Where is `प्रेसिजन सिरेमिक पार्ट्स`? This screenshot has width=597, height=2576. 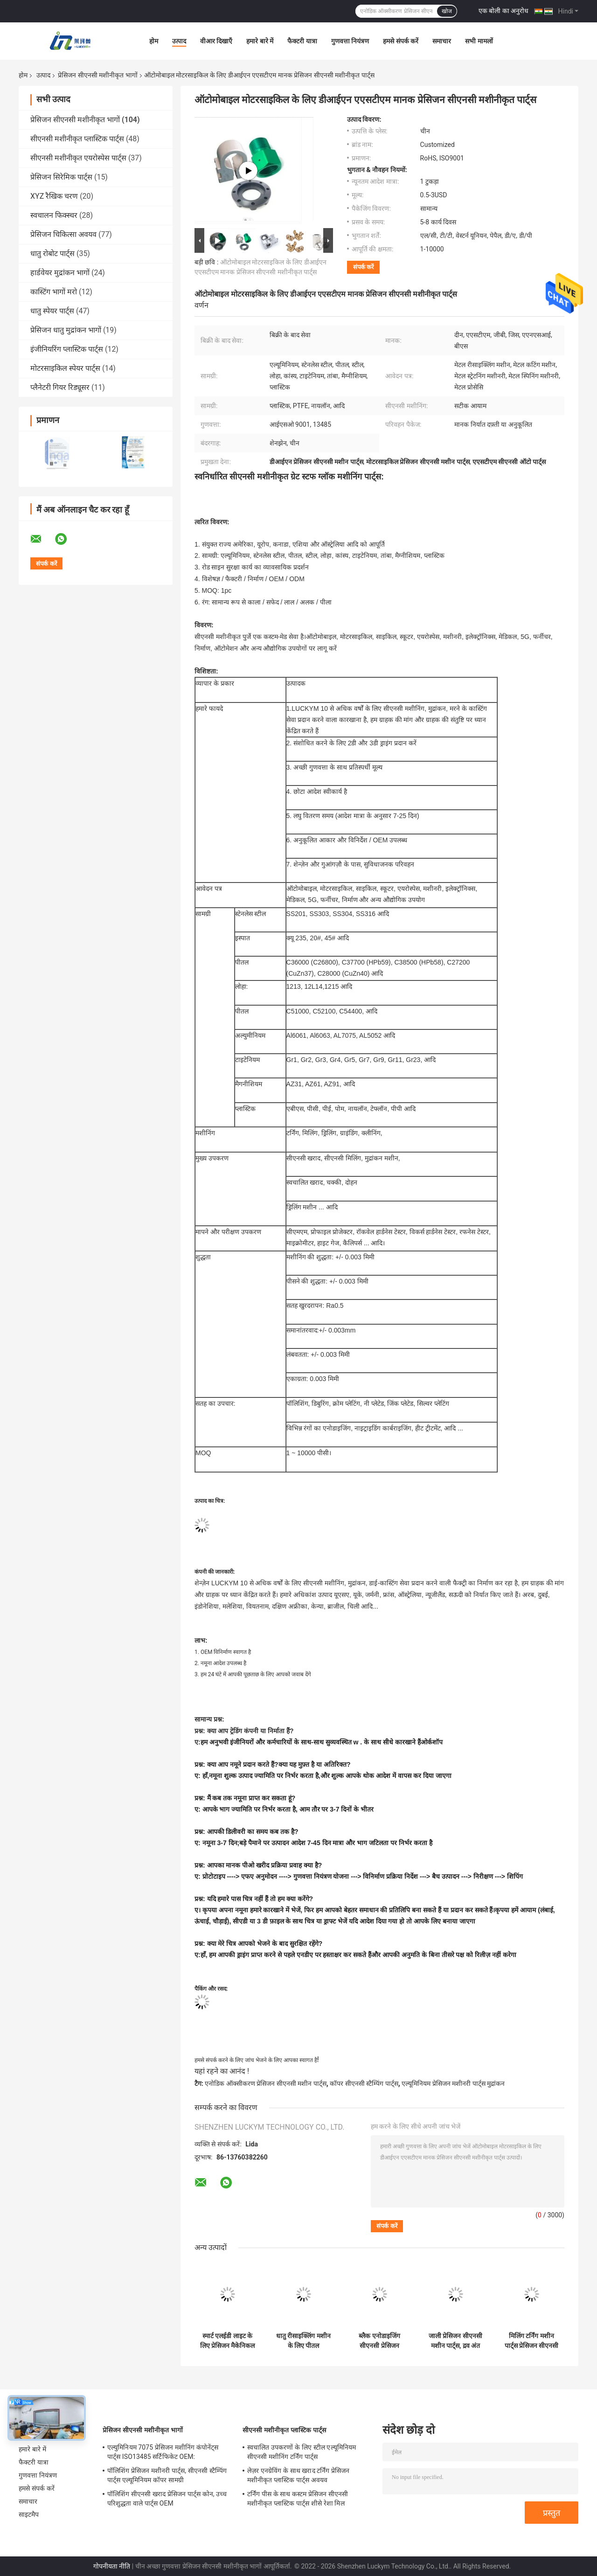 प्रेसिजन सिरेमिक पार्ट्स is located at coordinates (61, 177).